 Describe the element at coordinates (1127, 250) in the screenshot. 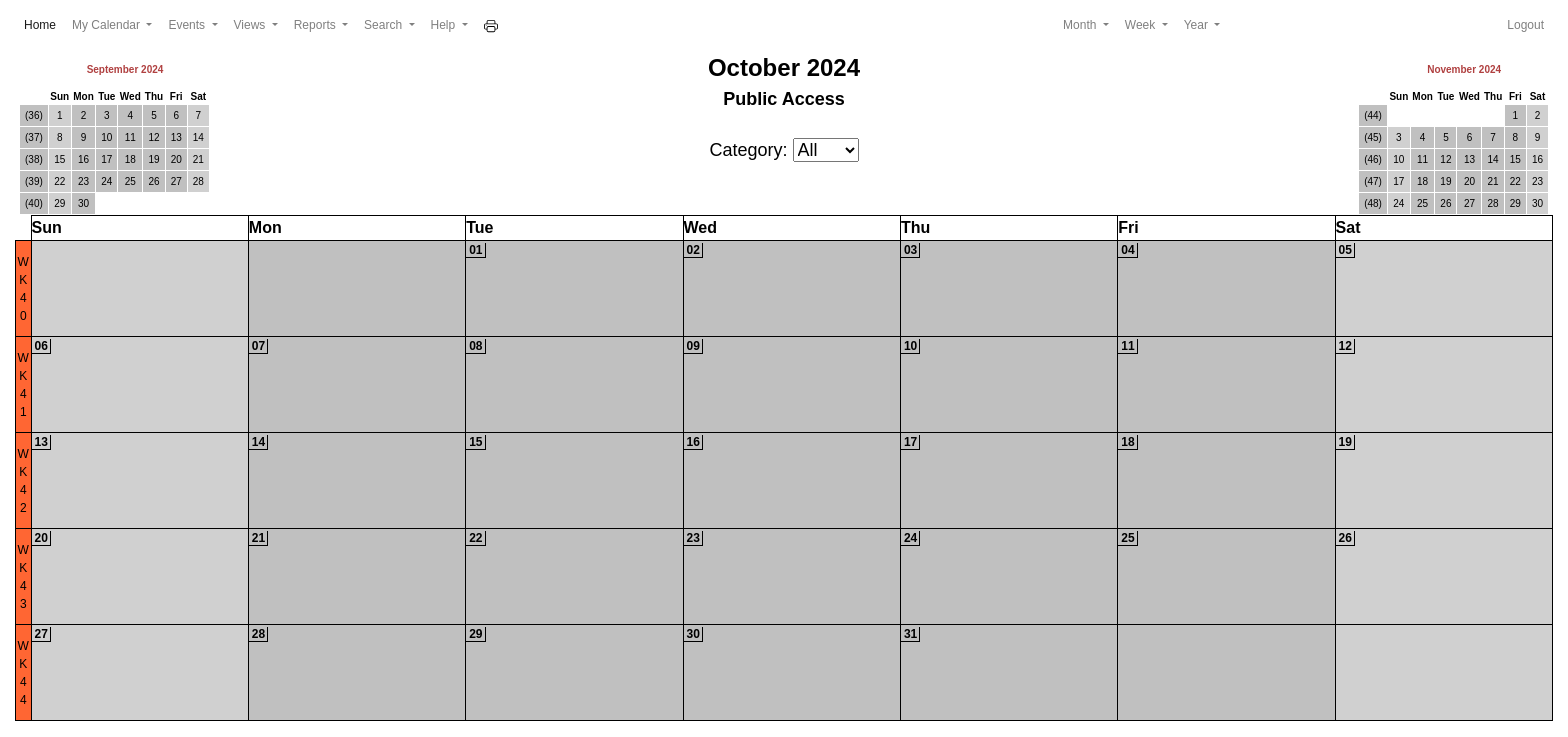

I see `04` at that location.